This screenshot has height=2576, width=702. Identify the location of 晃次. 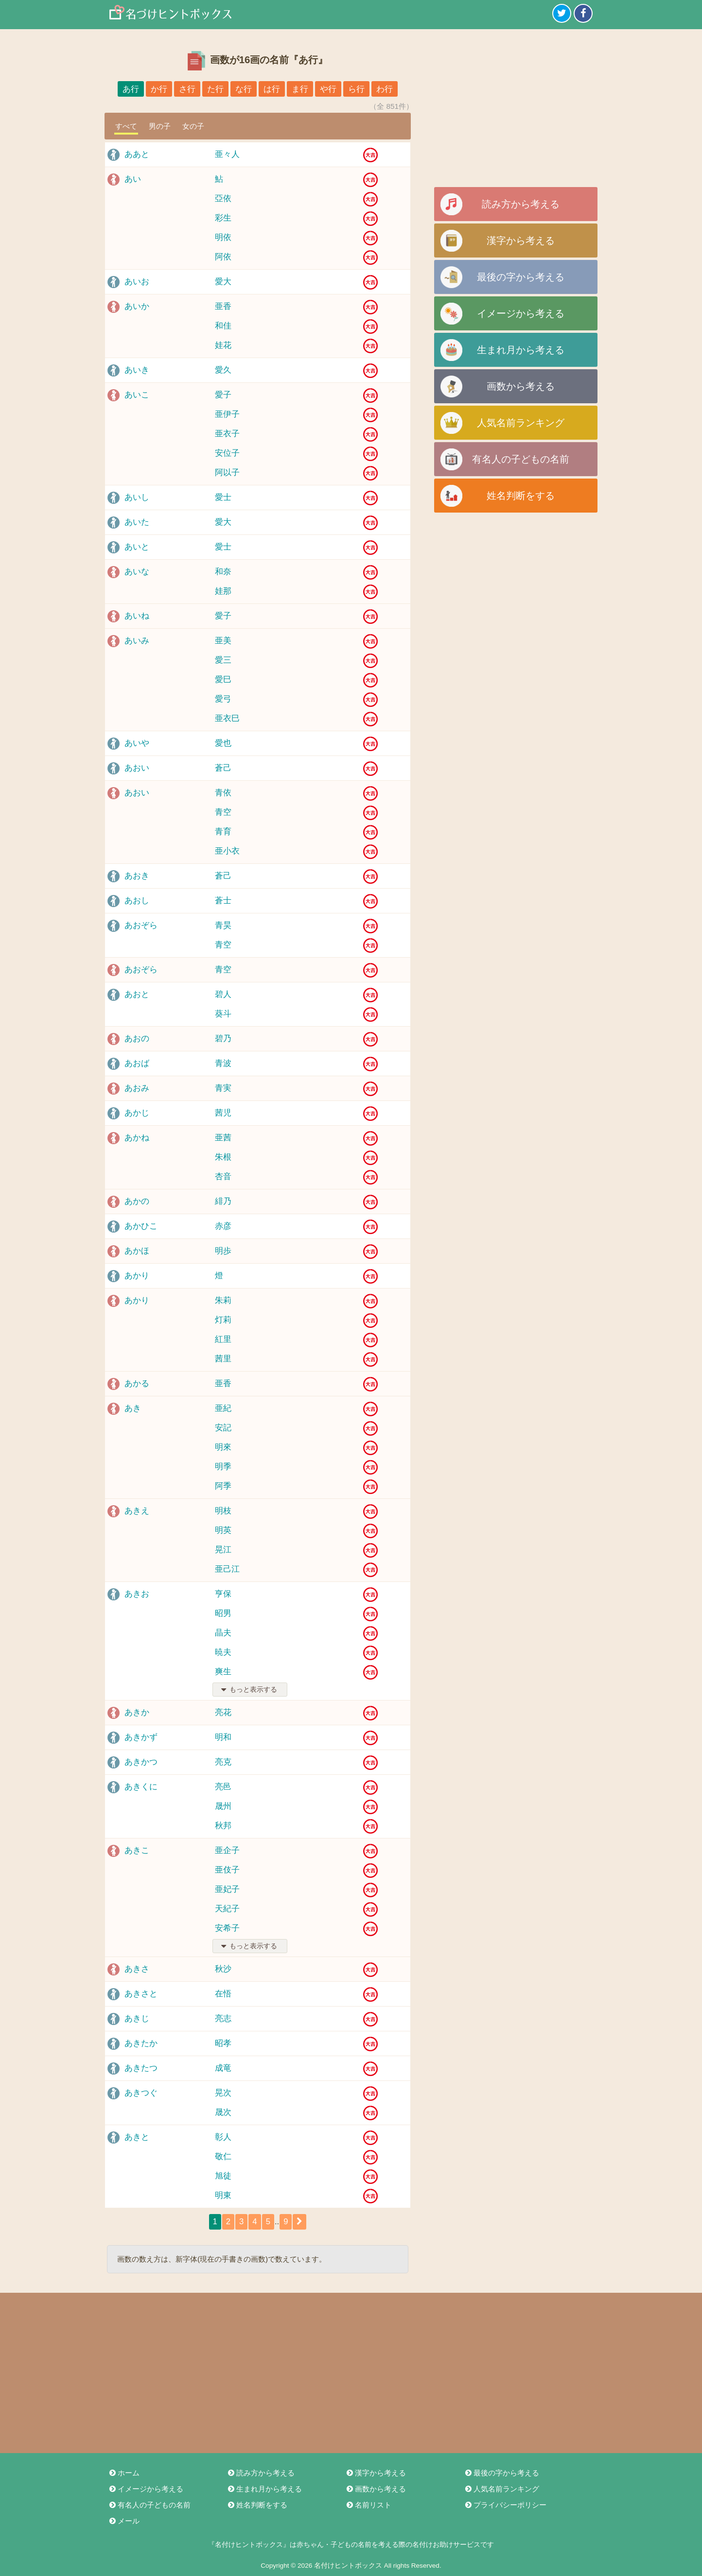
(223, 2092).